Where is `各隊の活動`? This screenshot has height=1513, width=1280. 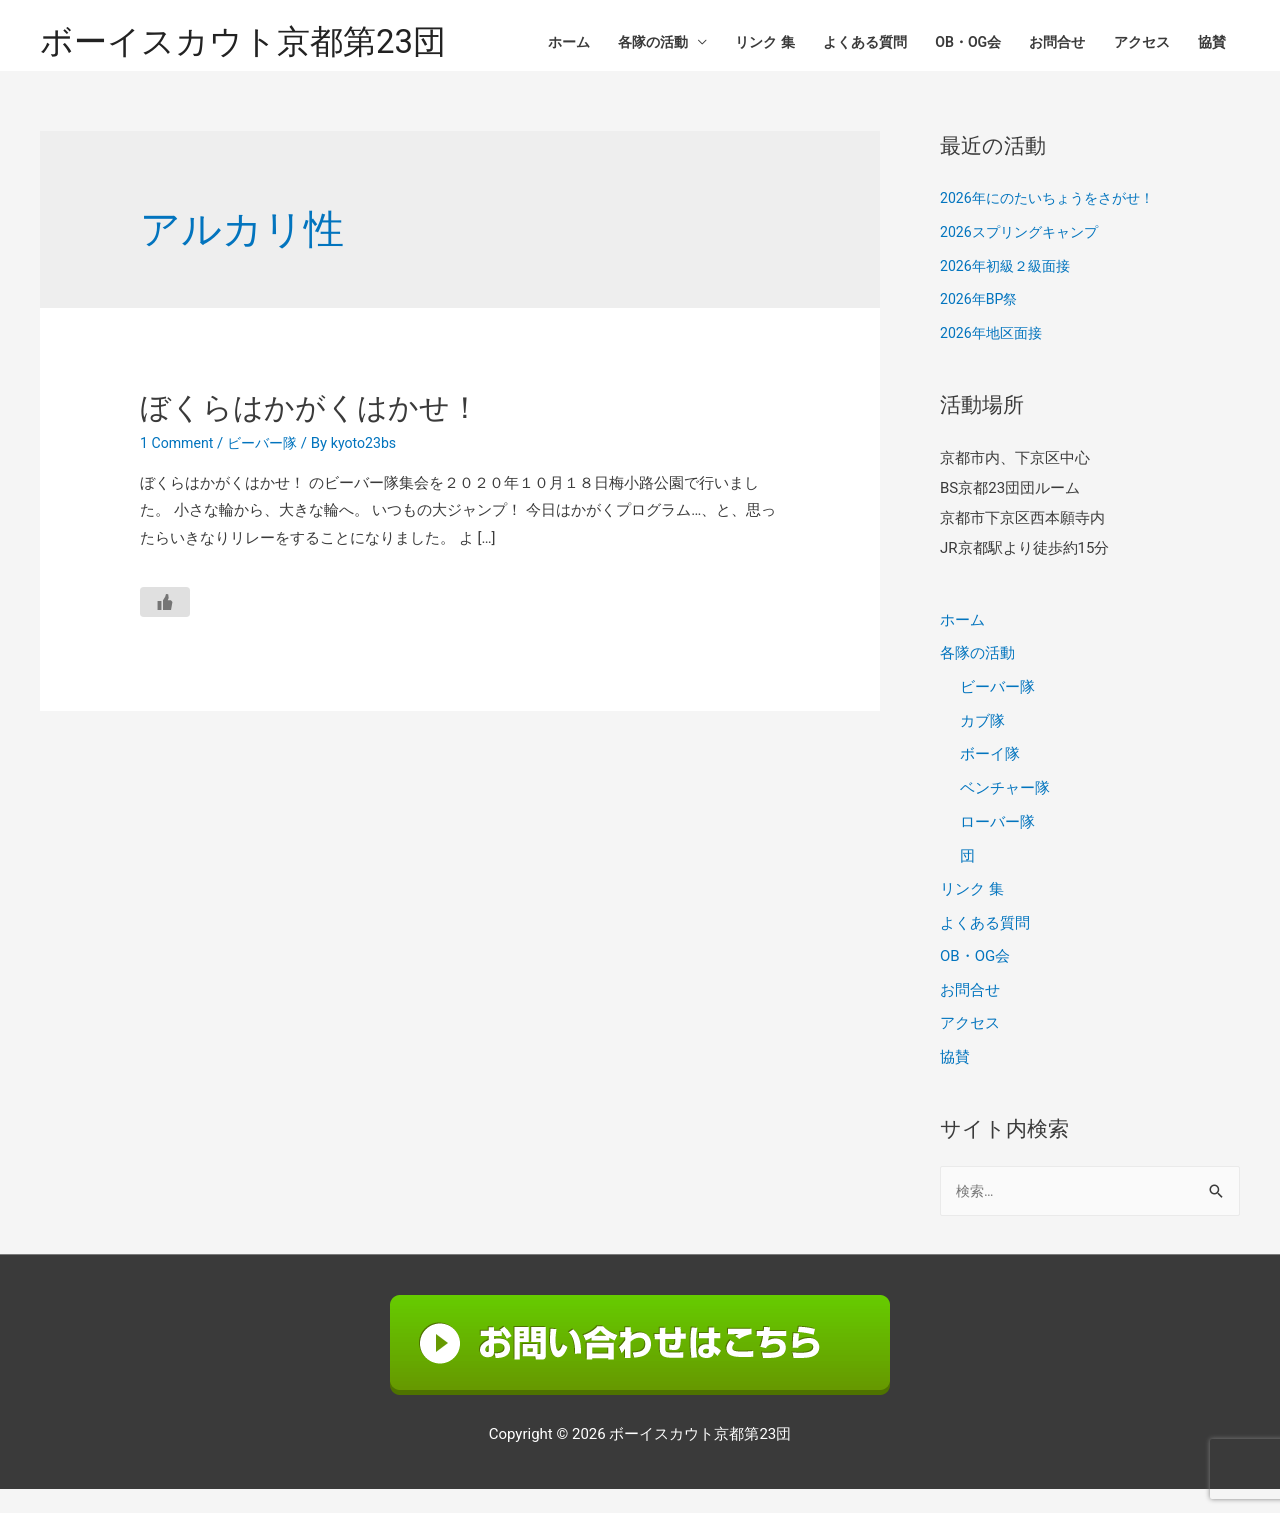
各隊の活動 is located at coordinates (614, 45).